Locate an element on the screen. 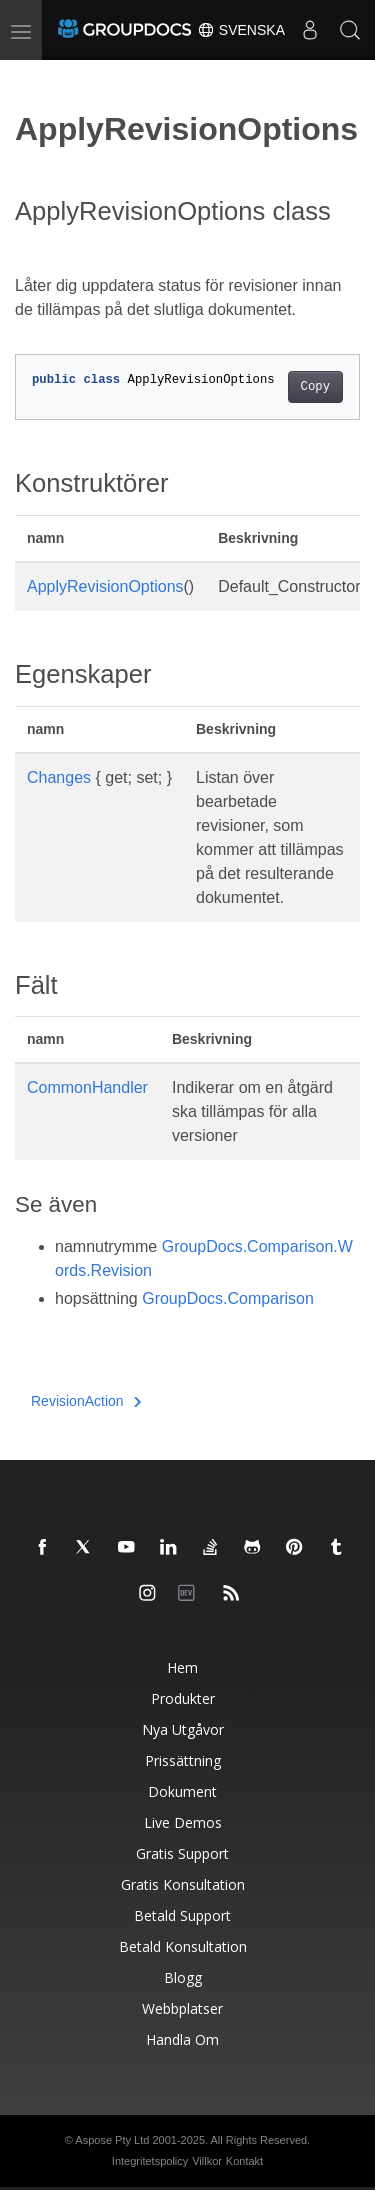  Copy is located at coordinates (315, 387).